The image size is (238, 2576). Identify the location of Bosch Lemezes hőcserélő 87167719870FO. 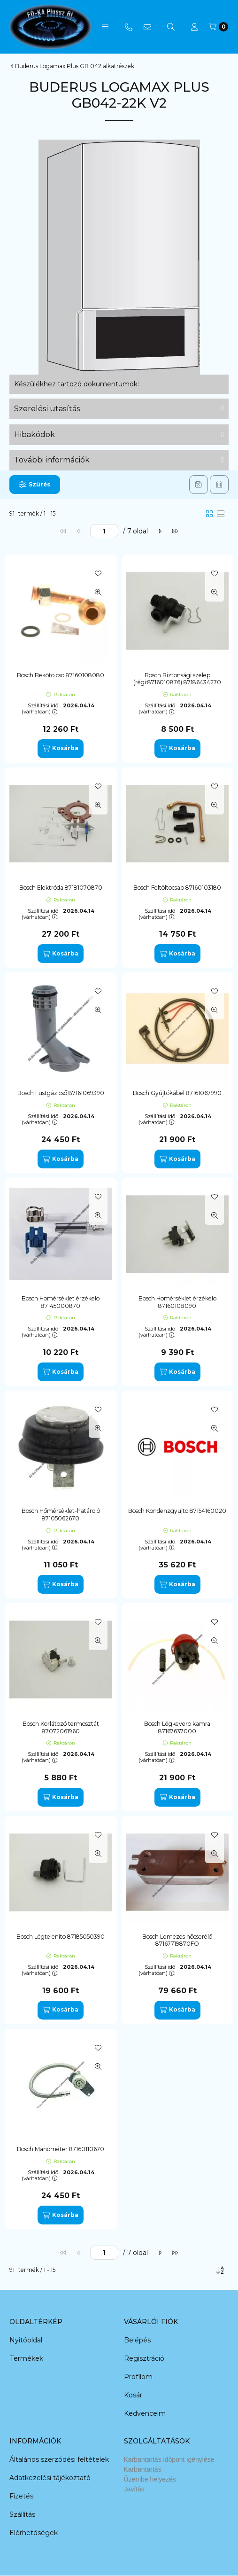
(177, 1940).